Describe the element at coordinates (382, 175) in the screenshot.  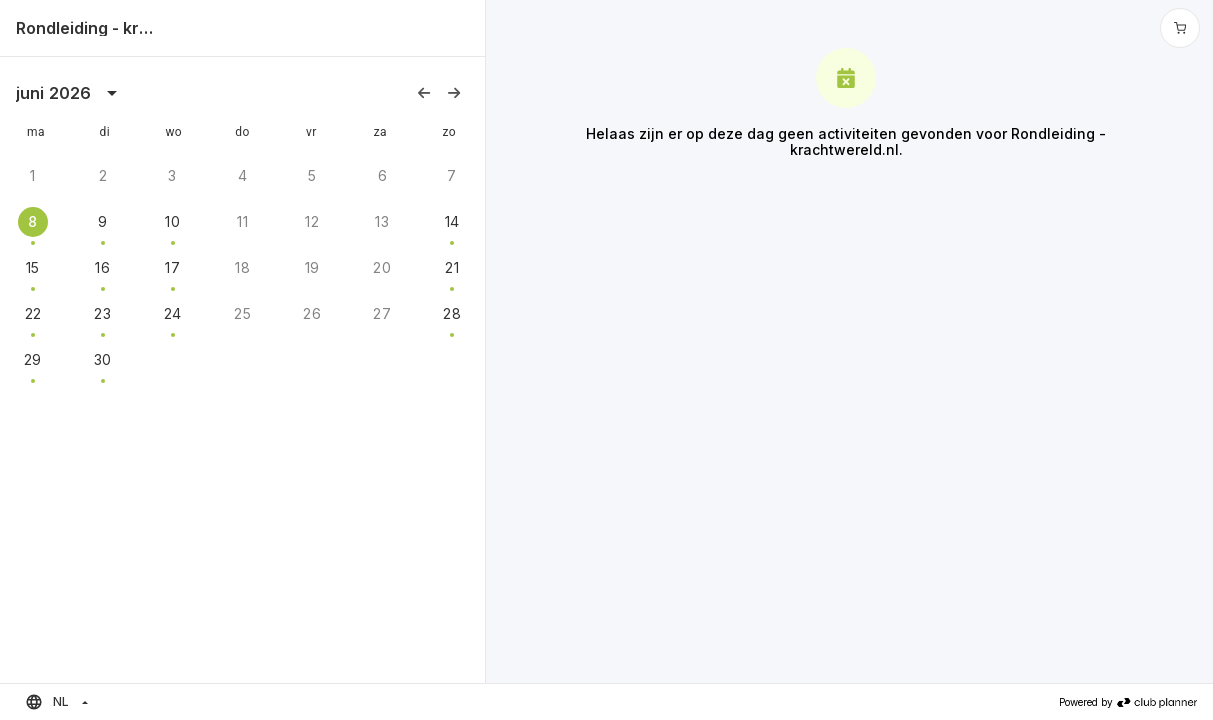
I see `6 [gridcell]` at that location.